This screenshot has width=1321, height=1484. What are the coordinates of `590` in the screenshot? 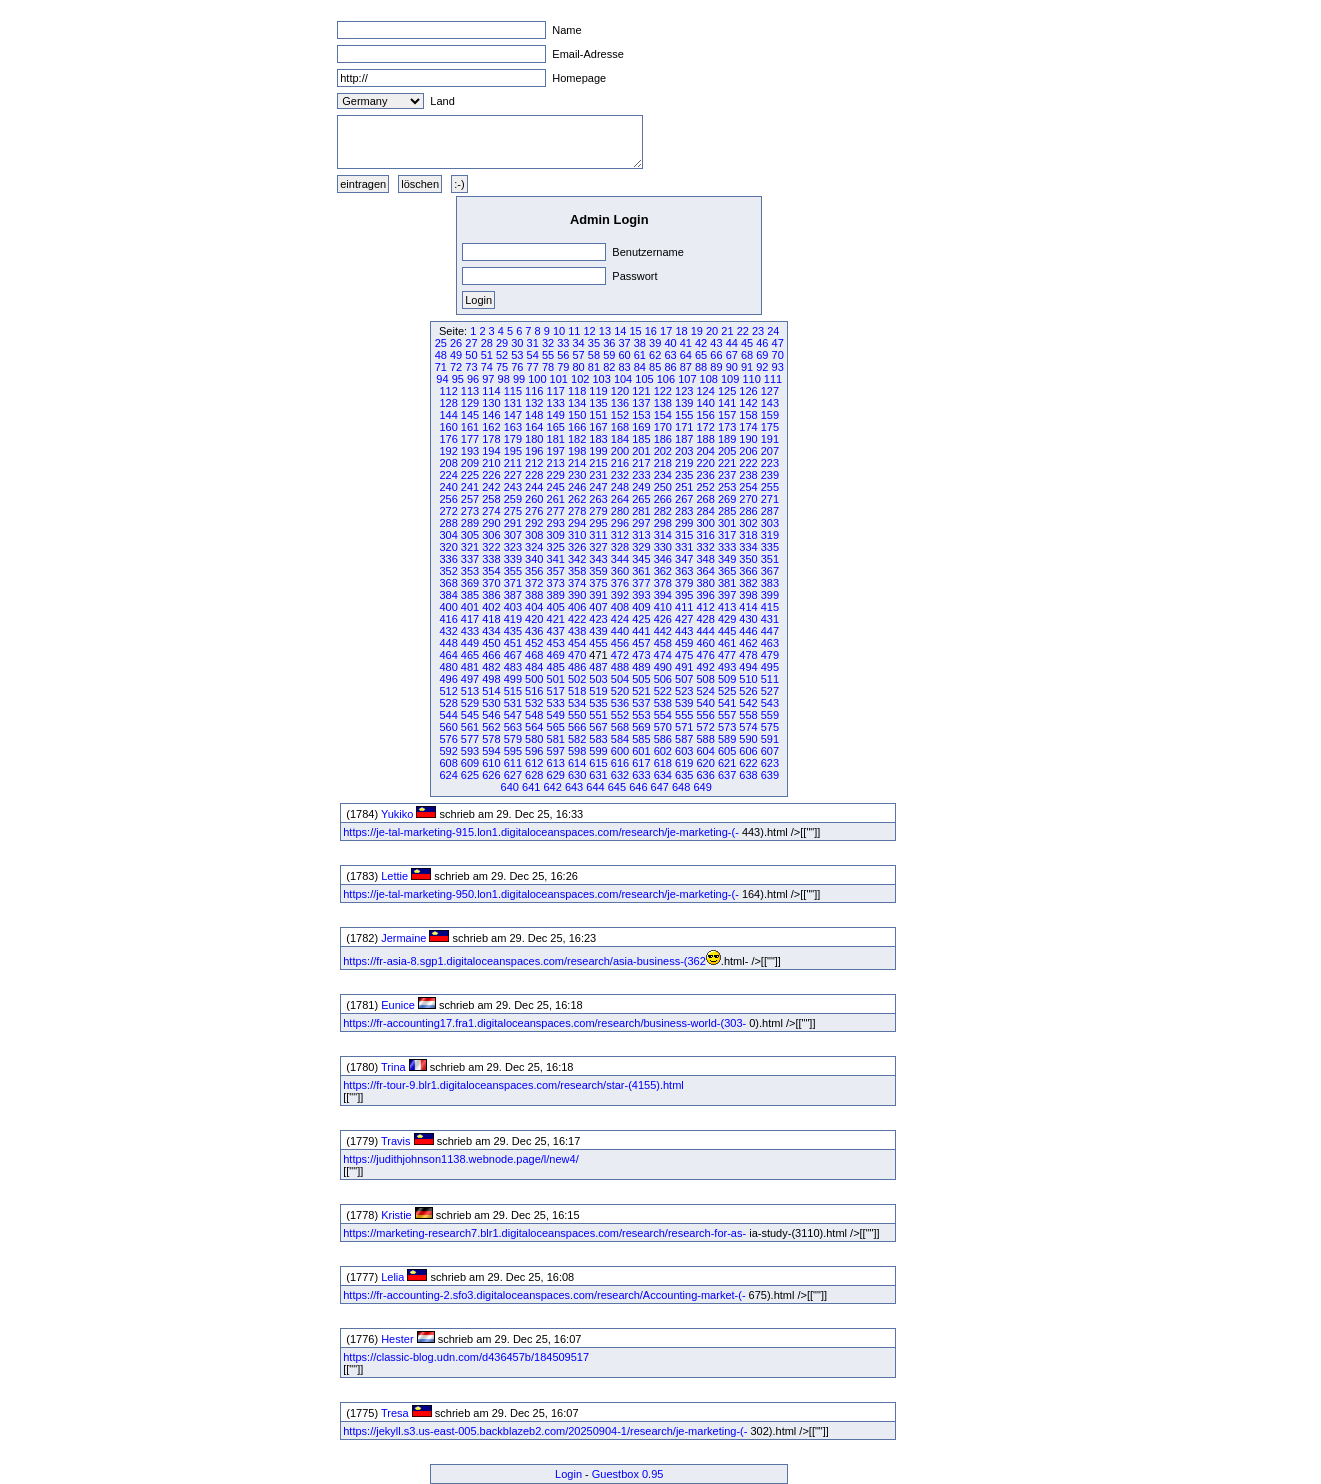 It's located at (748, 739).